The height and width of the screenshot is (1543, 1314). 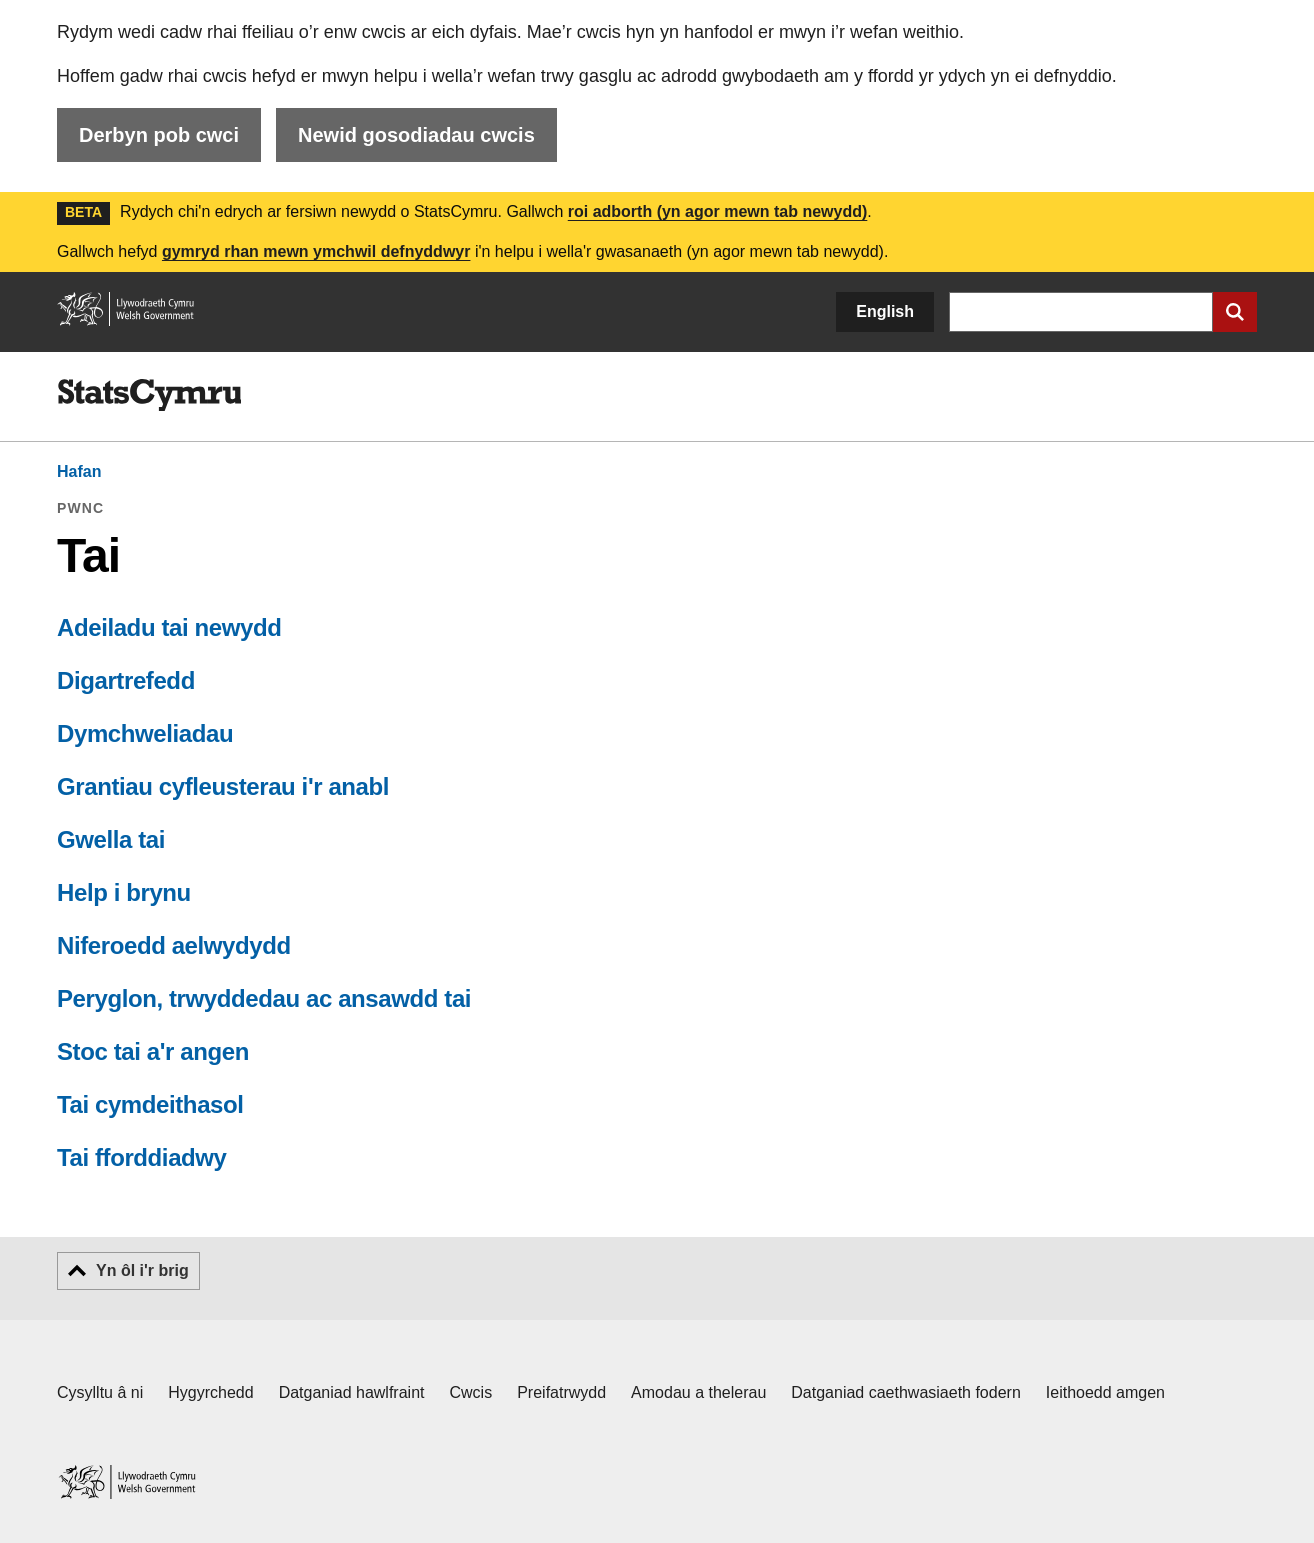 I want to click on Help i brynu, so click(x=124, y=892).